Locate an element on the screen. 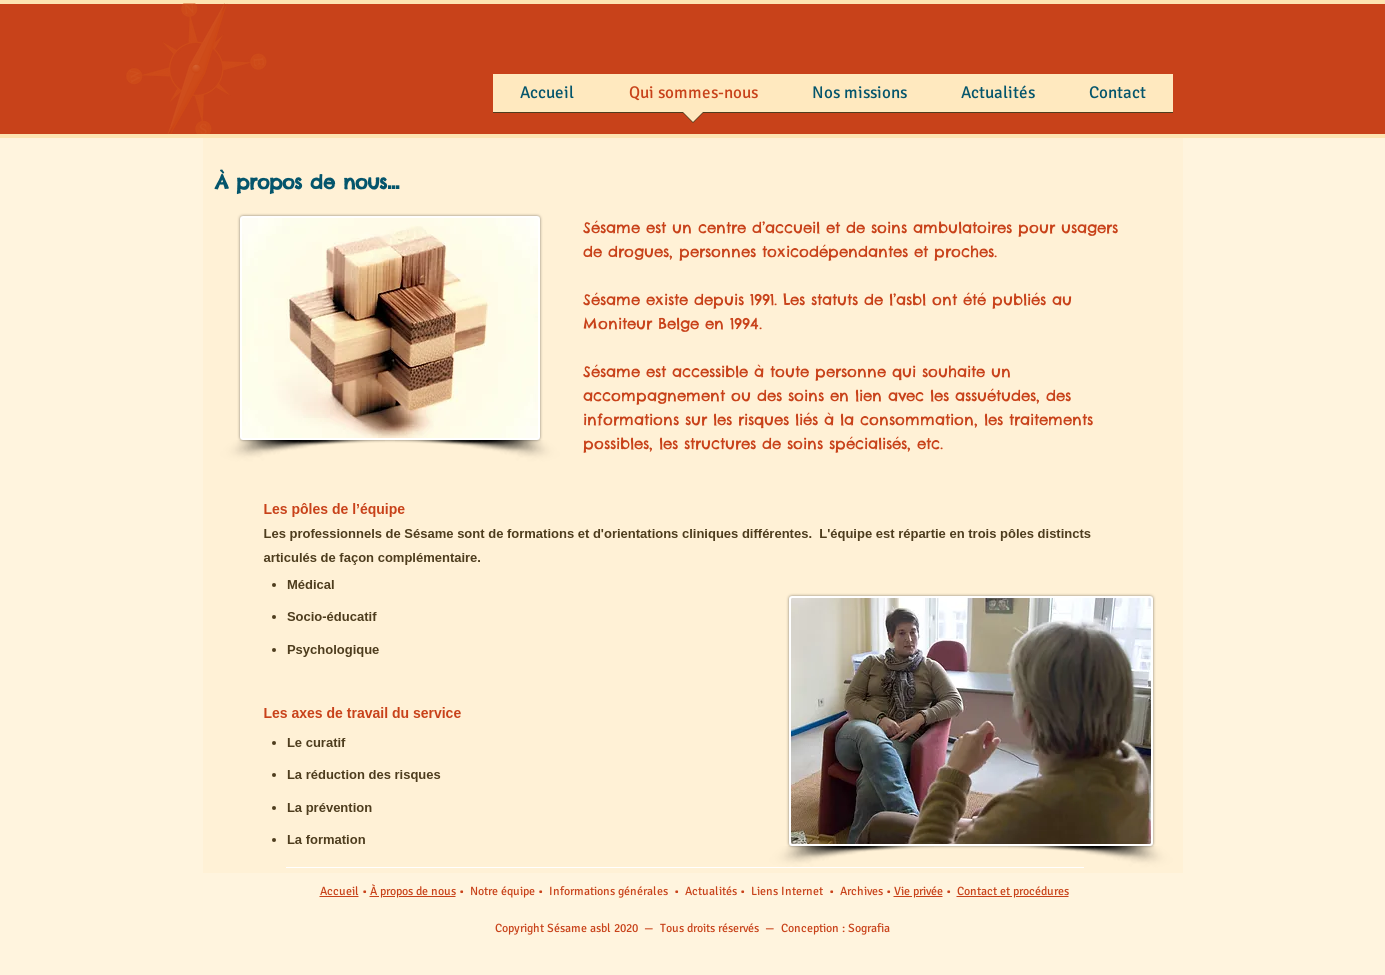 This screenshot has height=975, width=1385. Accueil is located at coordinates (339, 891).